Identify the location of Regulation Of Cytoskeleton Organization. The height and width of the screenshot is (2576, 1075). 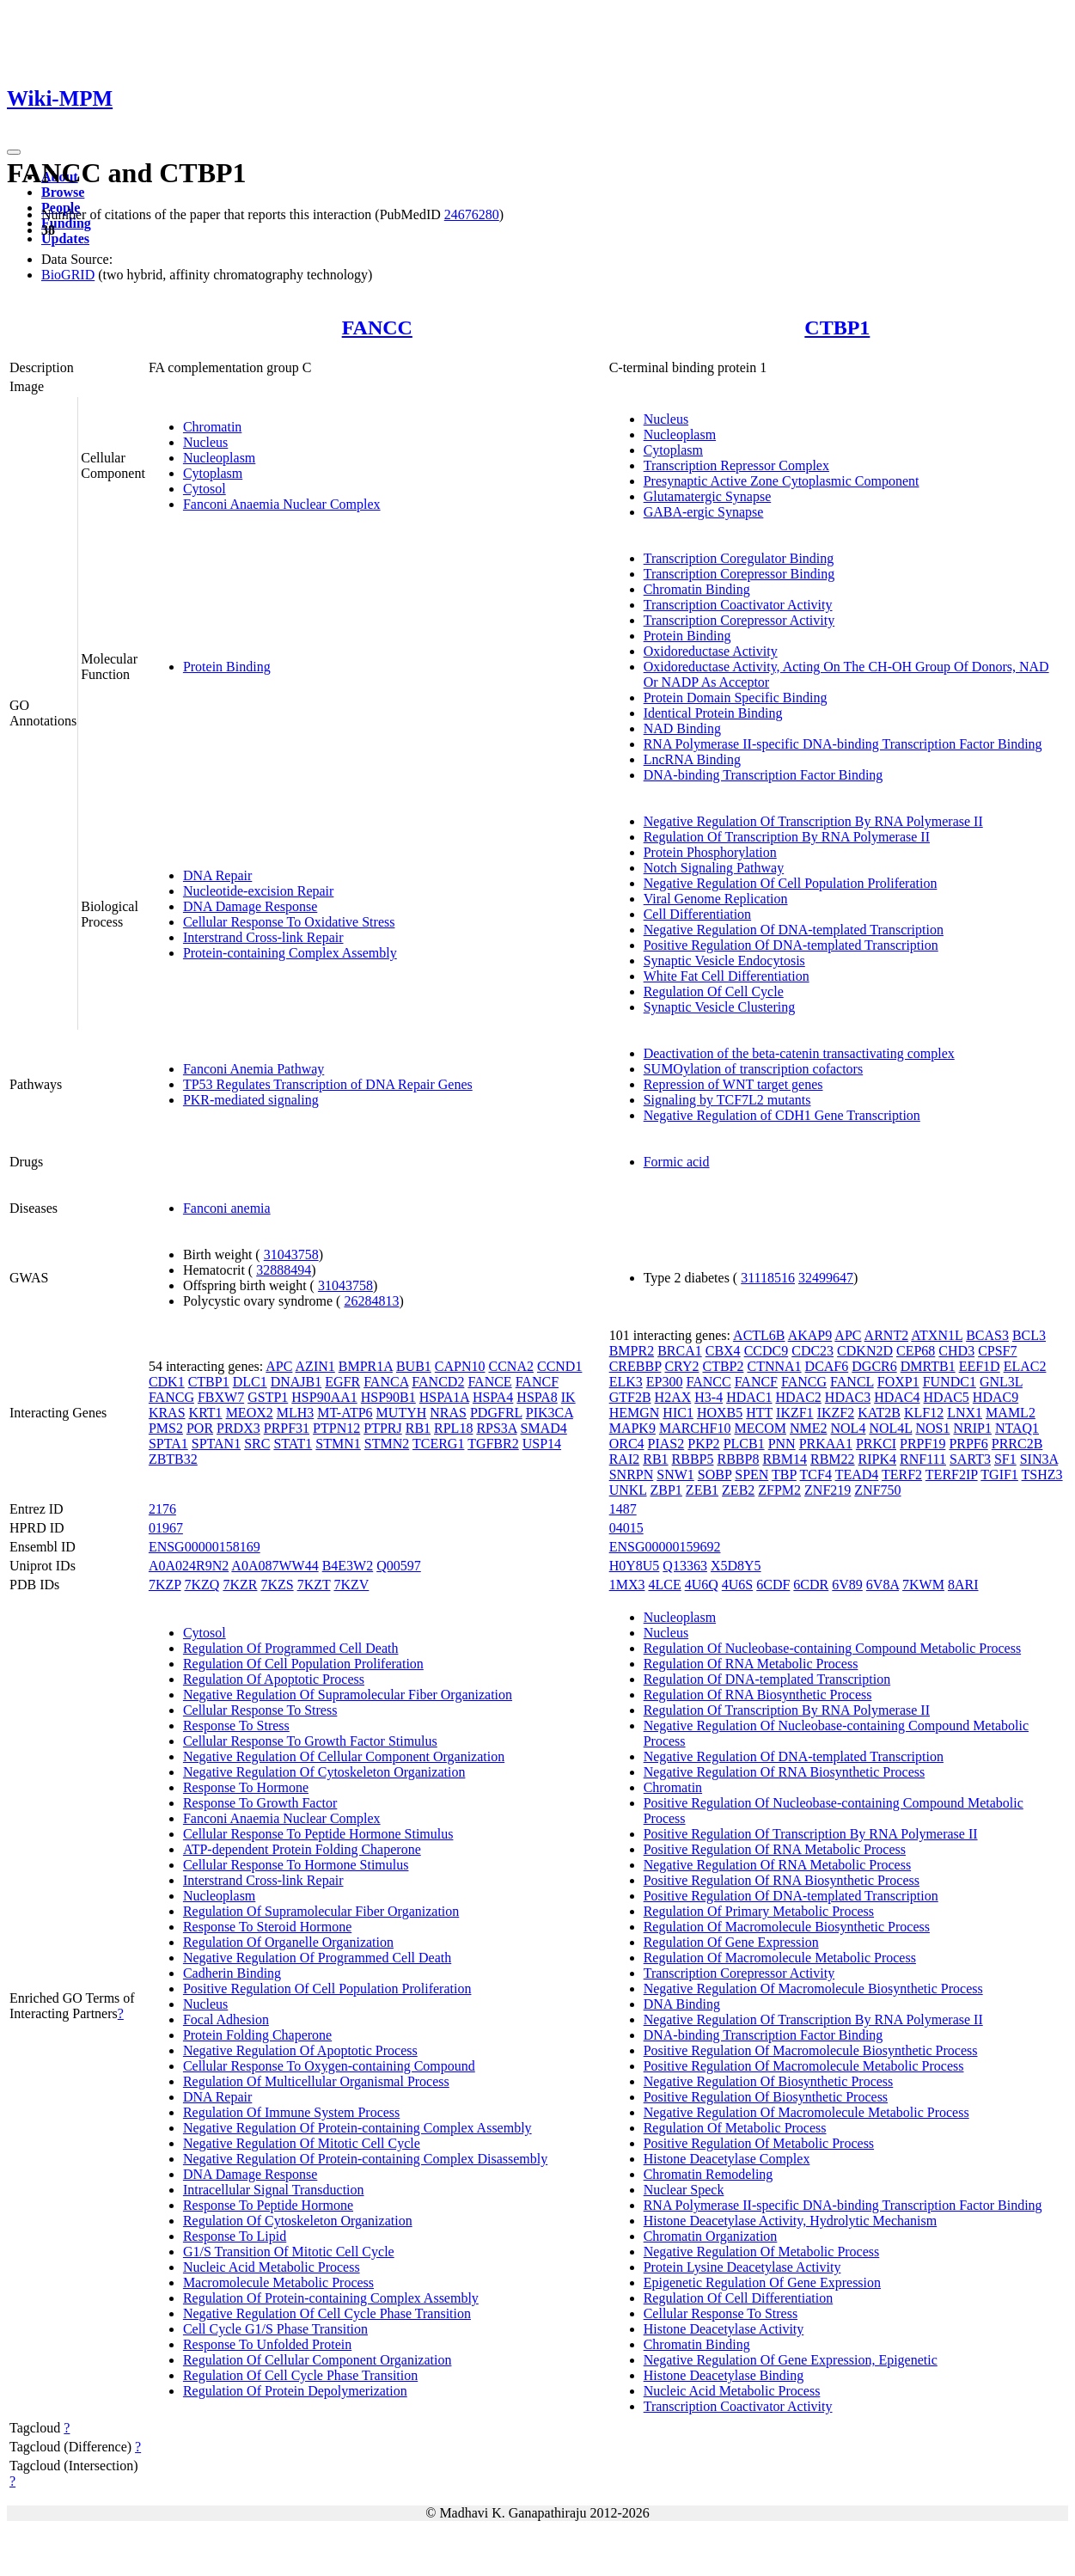
(297, 2220).